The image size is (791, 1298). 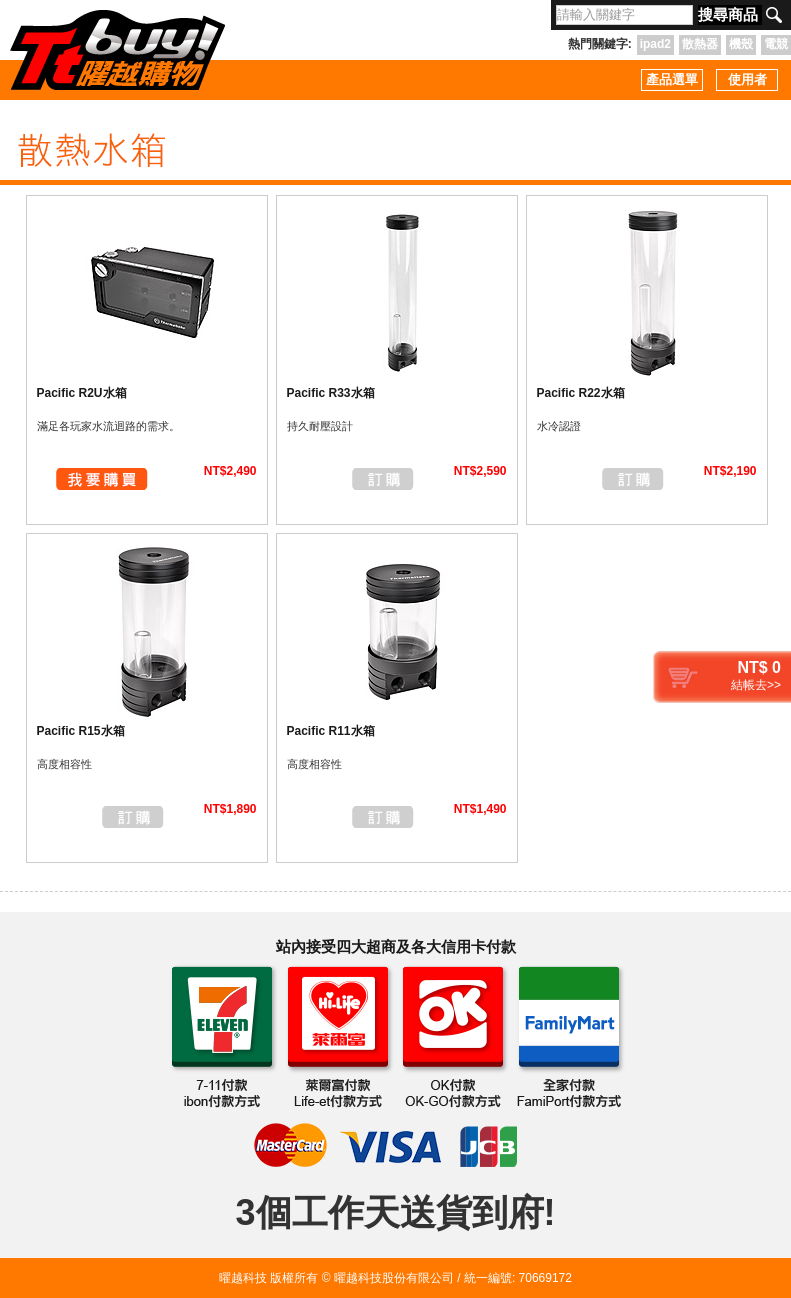 I want to click on 結帳去>>, so click(x=756, y=685).